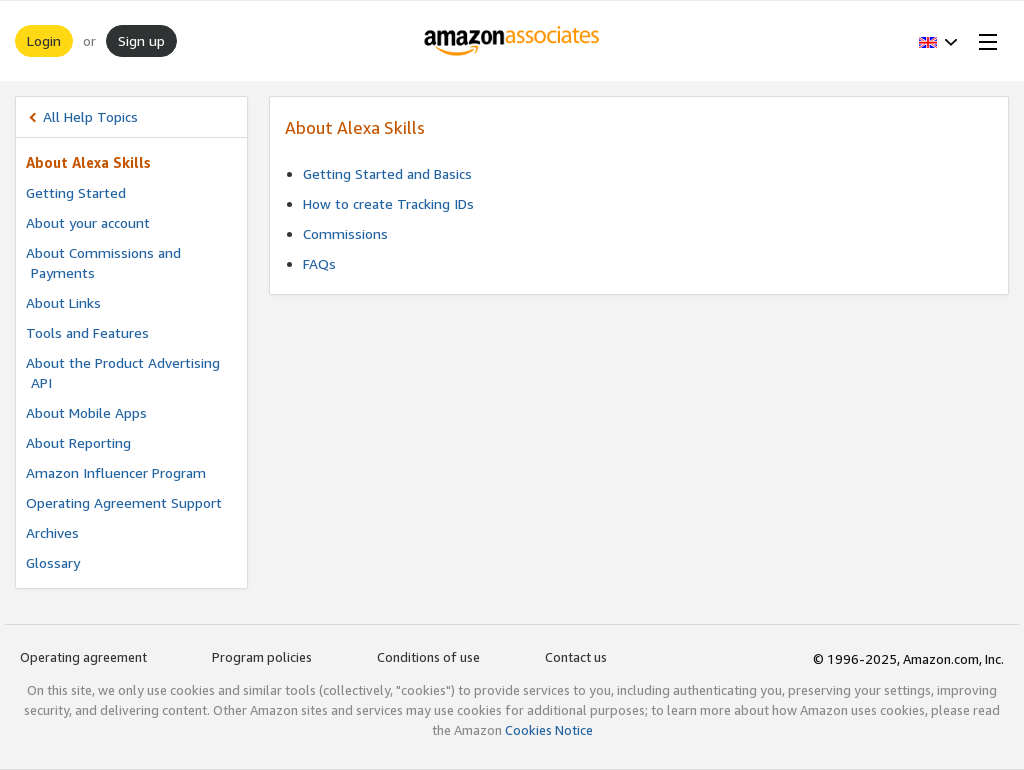  What do you see at coordinates (549, 730) in the screenshot?
I see `Cookies Notice` at bounding box center [549, 730].